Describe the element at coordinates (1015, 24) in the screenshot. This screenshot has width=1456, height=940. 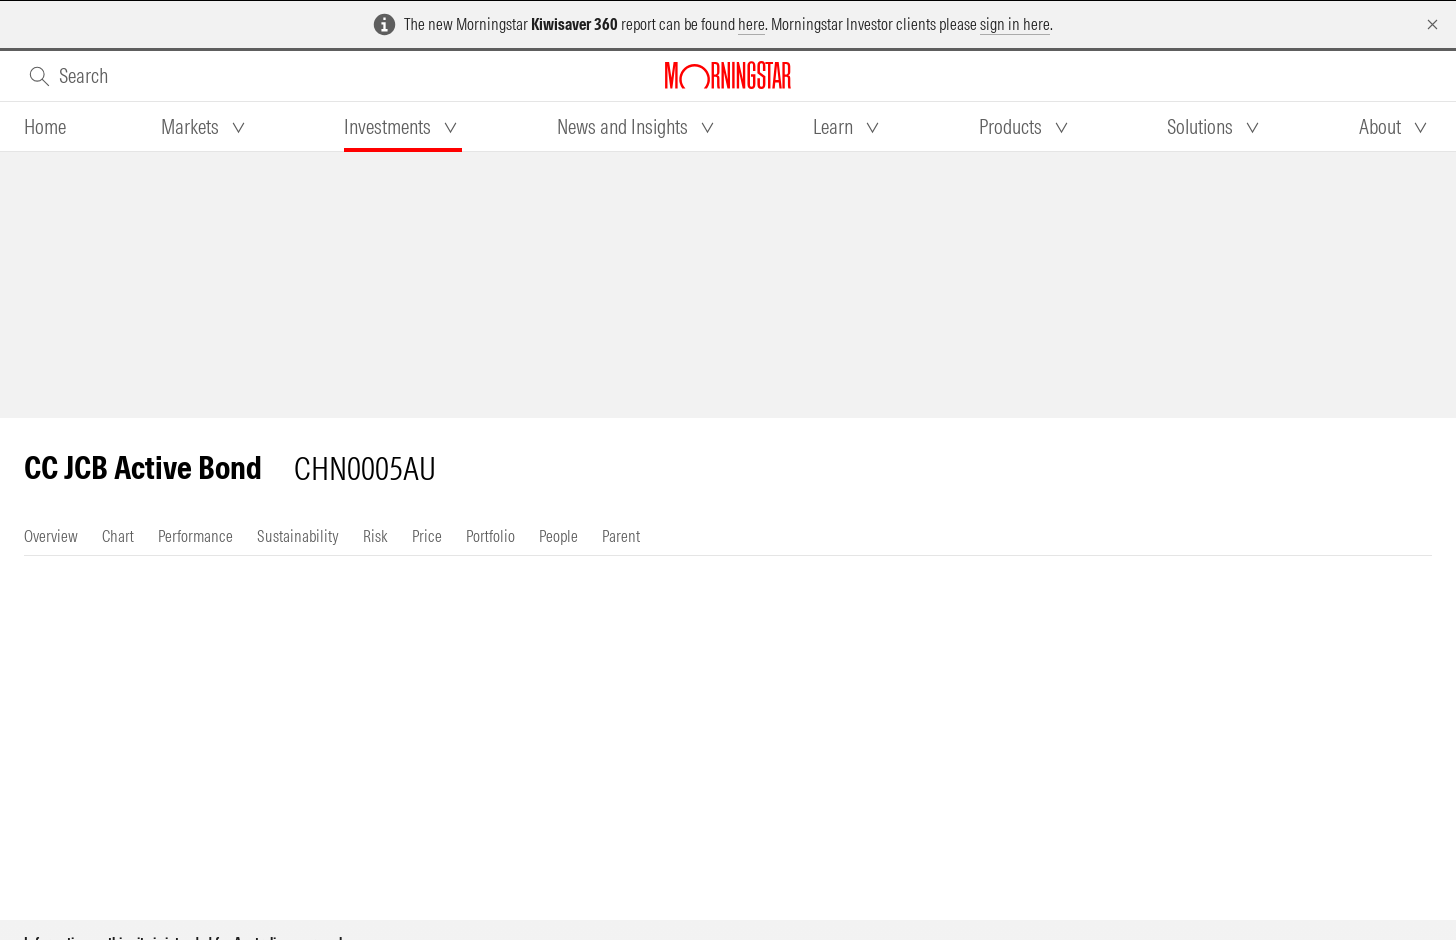
I see `sign in here` at that location.